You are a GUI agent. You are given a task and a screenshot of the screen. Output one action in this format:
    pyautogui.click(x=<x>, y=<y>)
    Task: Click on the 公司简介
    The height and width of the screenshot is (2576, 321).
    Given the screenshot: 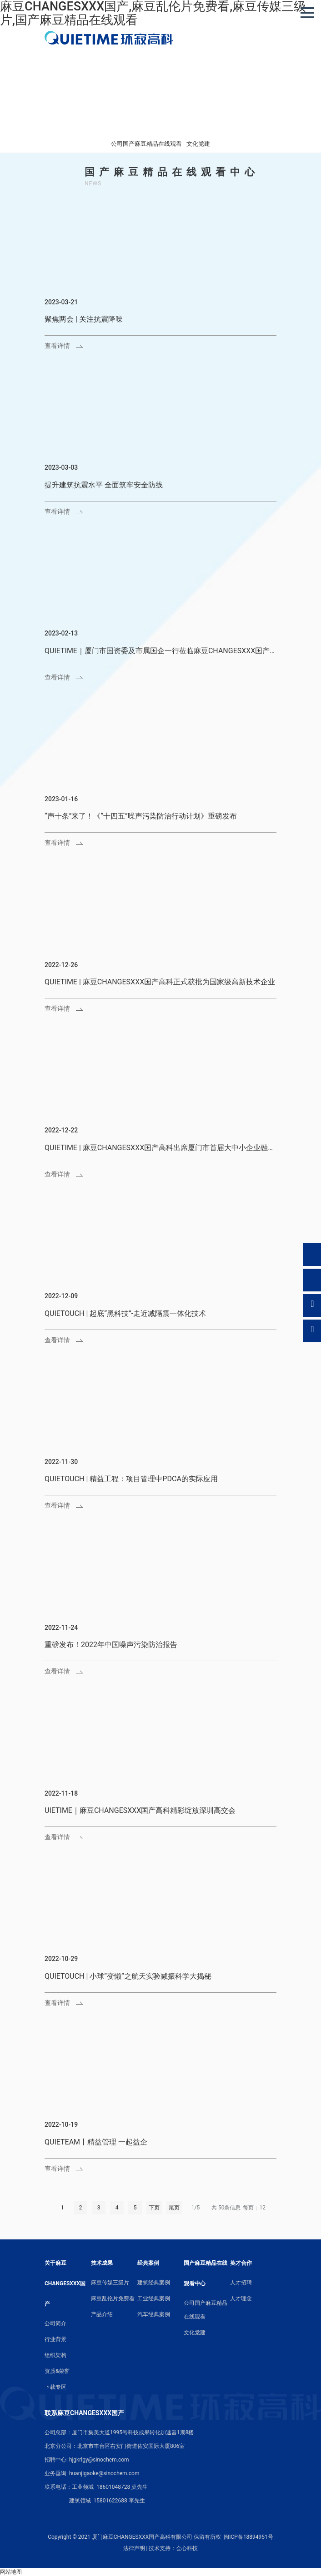 What is the action you would take?
    pyautogui.click(x=55, y=2323)
    